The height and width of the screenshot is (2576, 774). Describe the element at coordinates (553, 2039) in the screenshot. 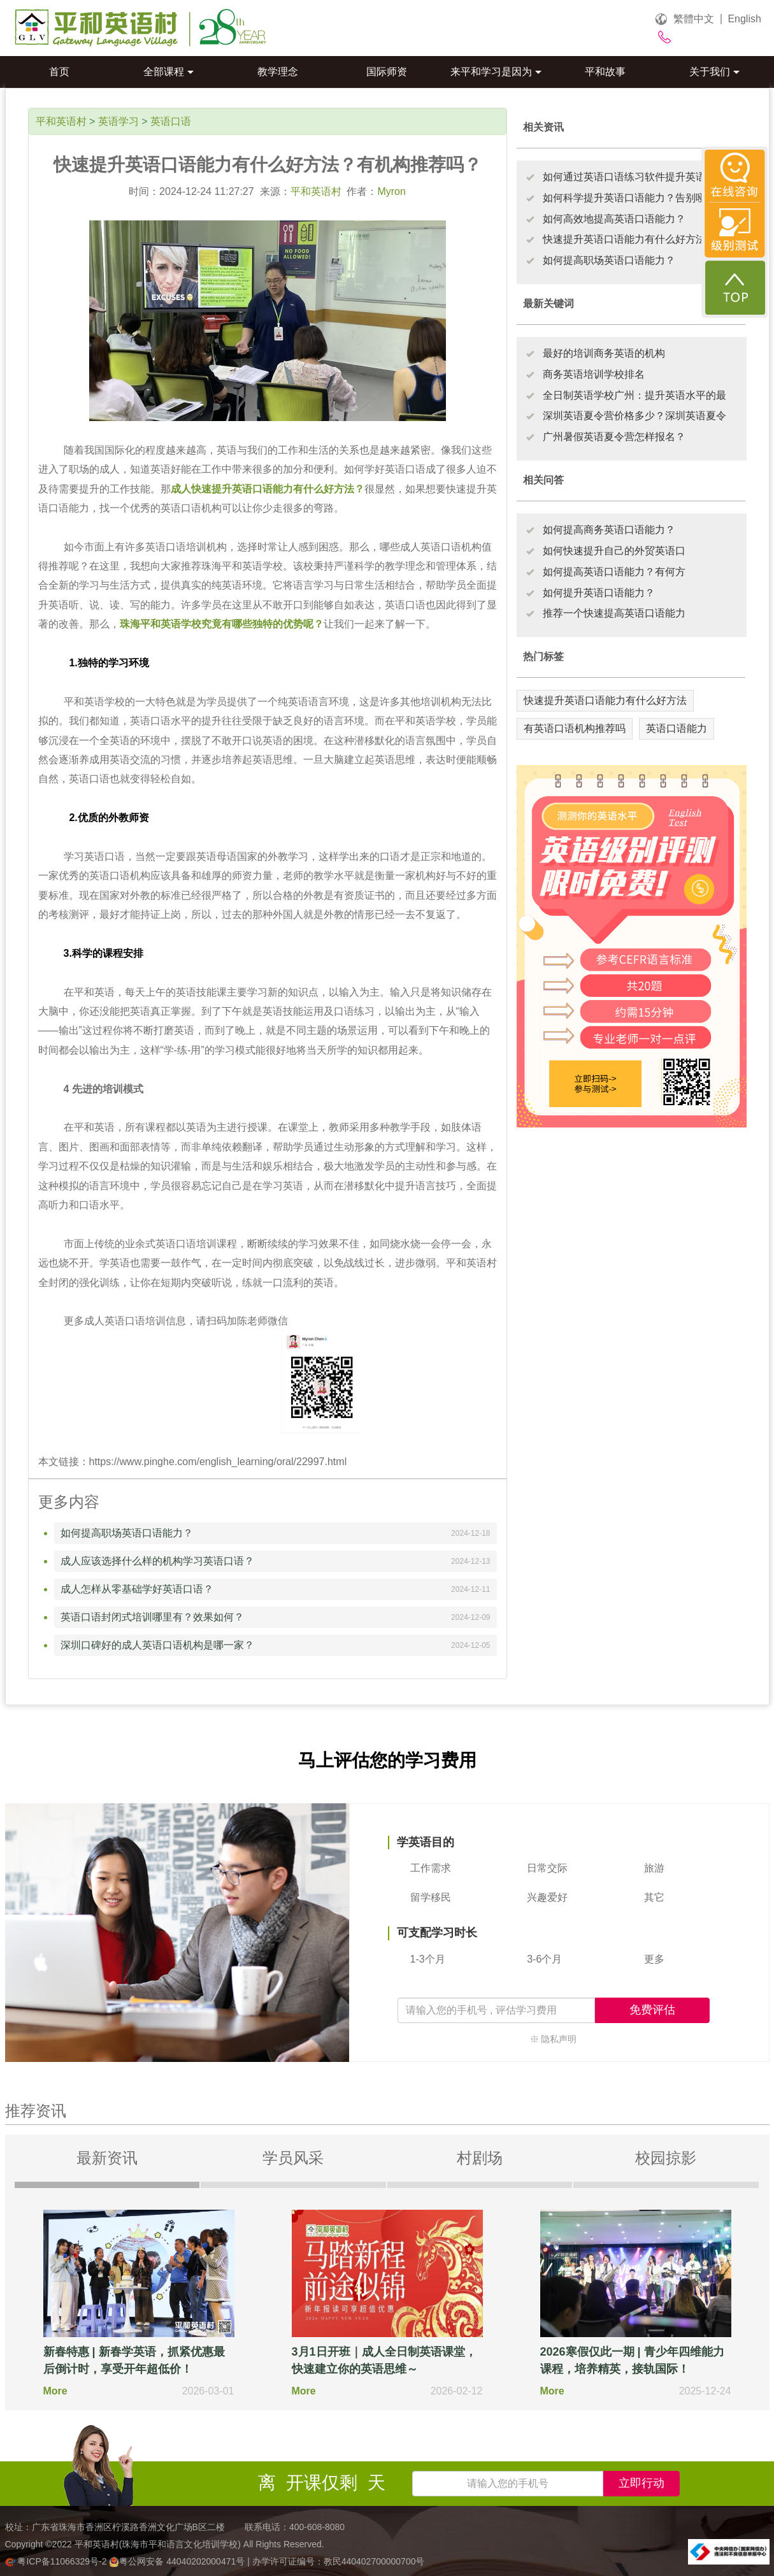

I see `※ 隐私声明` at that location.